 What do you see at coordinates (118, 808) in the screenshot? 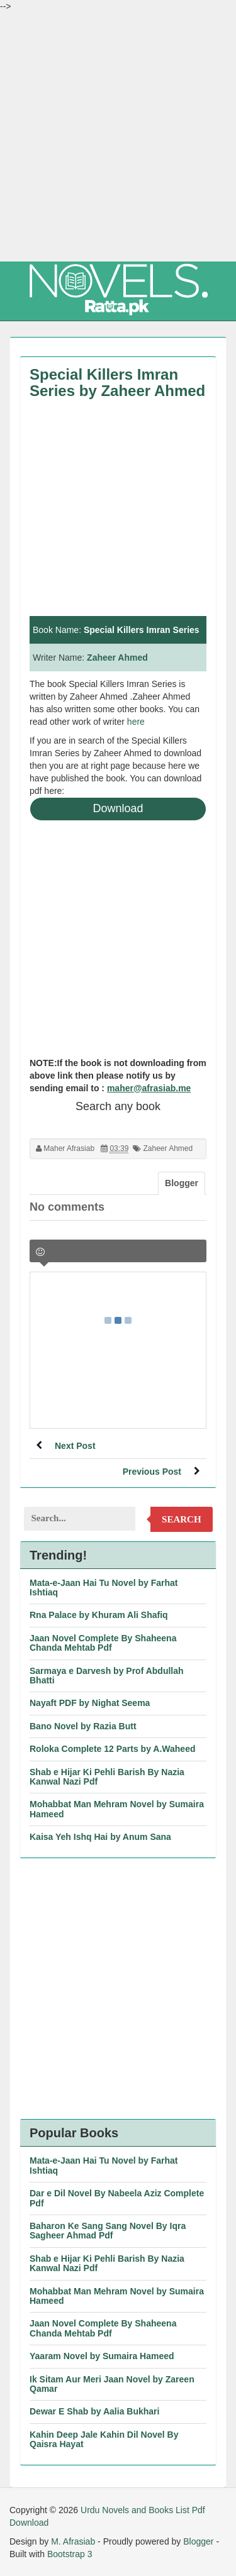
I see `Download` at bounding box center [118, 808].